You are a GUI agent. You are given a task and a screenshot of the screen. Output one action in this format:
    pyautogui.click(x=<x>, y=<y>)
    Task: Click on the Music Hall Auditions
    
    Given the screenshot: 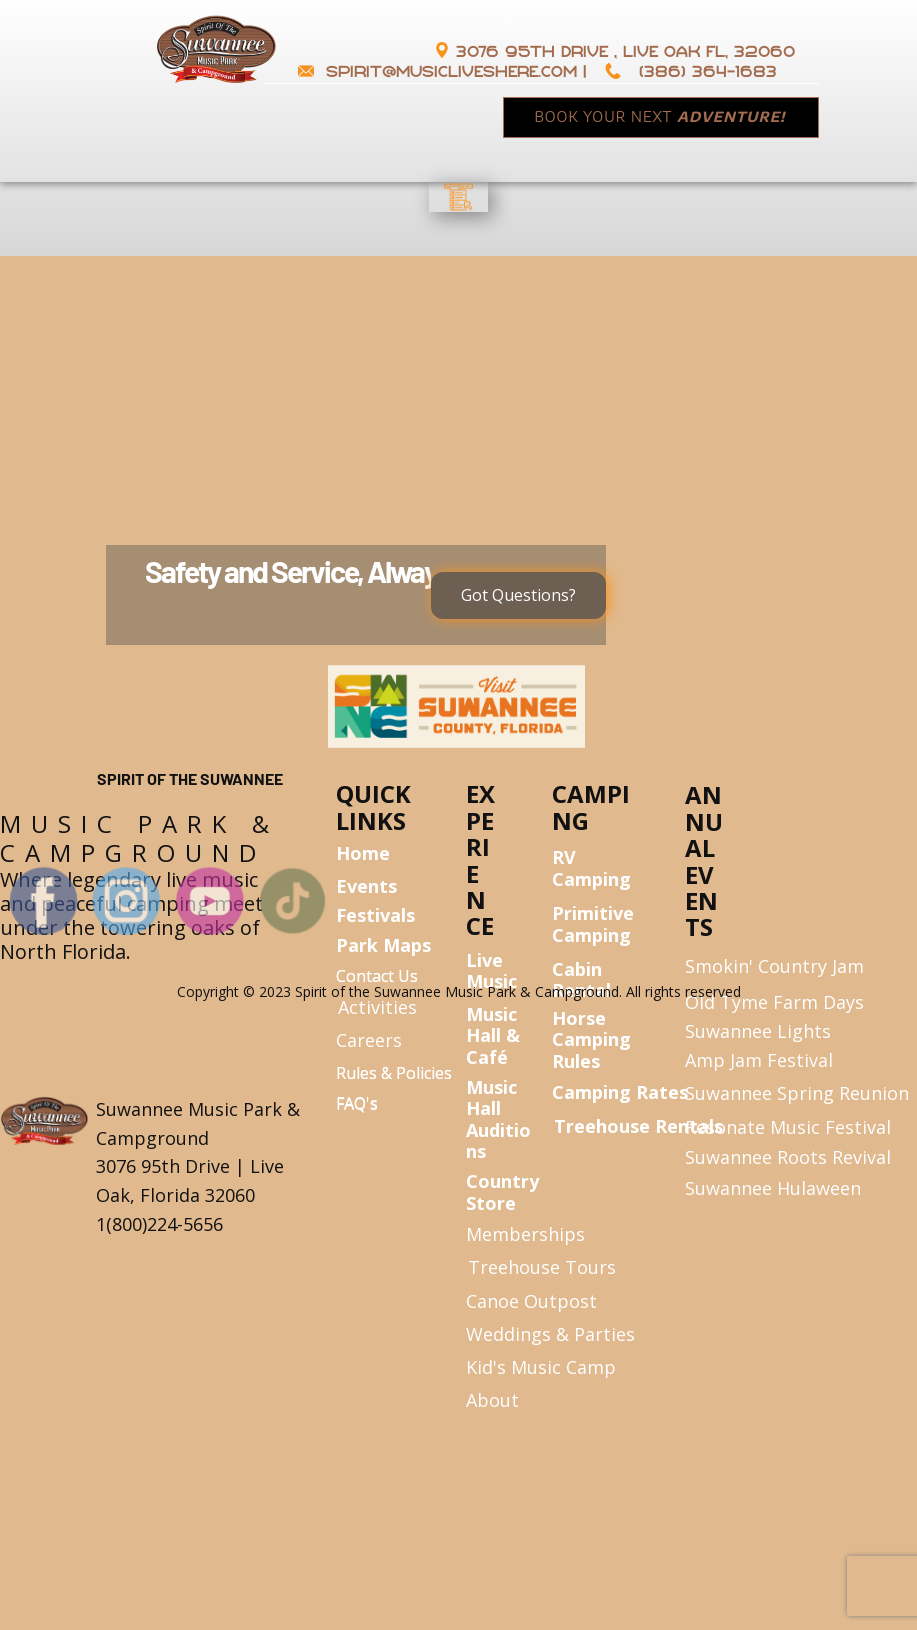 What is the action you would take?
    pyautogui.click(x=498, y=1119)
    